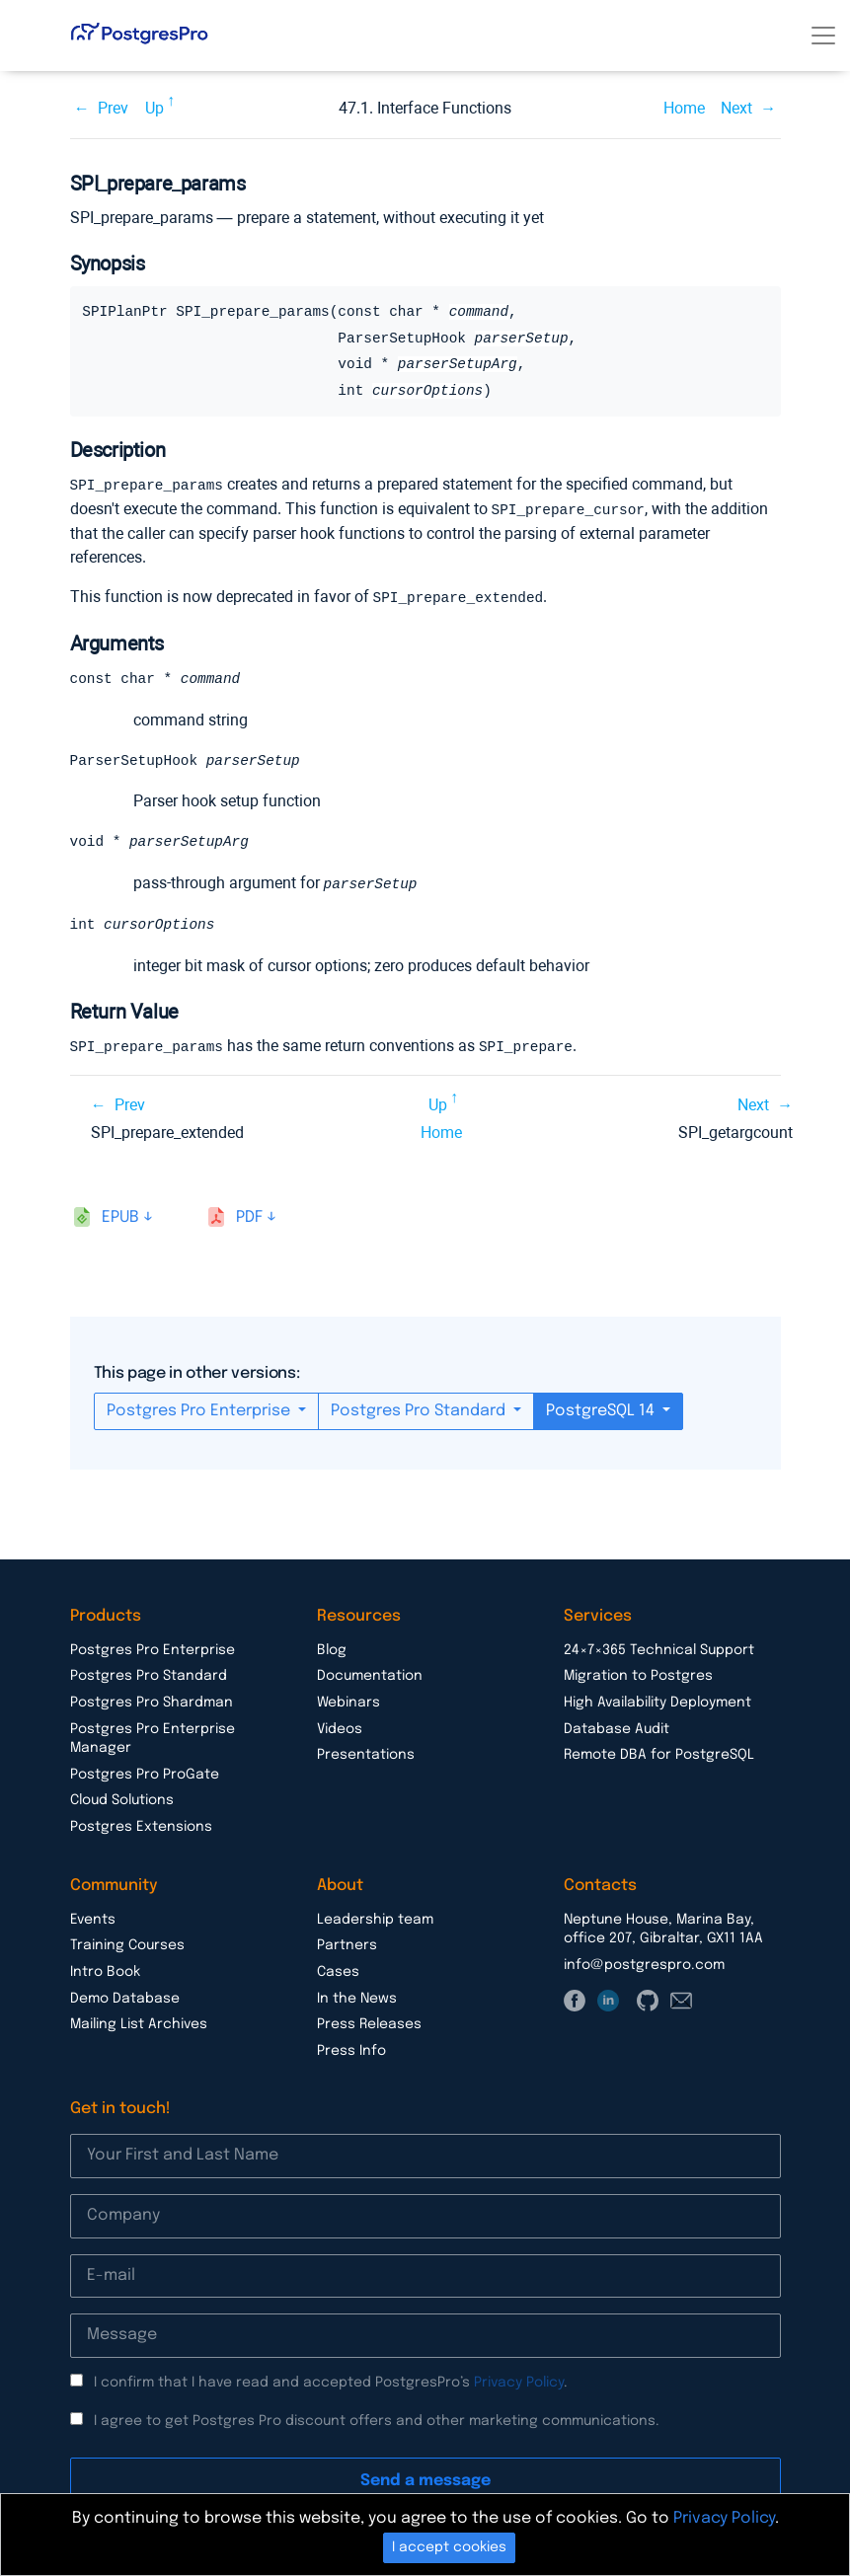 The width and height of the screenshot is (850, 2576). I want to click on info@postgrespro.com, so click(644, 1964).